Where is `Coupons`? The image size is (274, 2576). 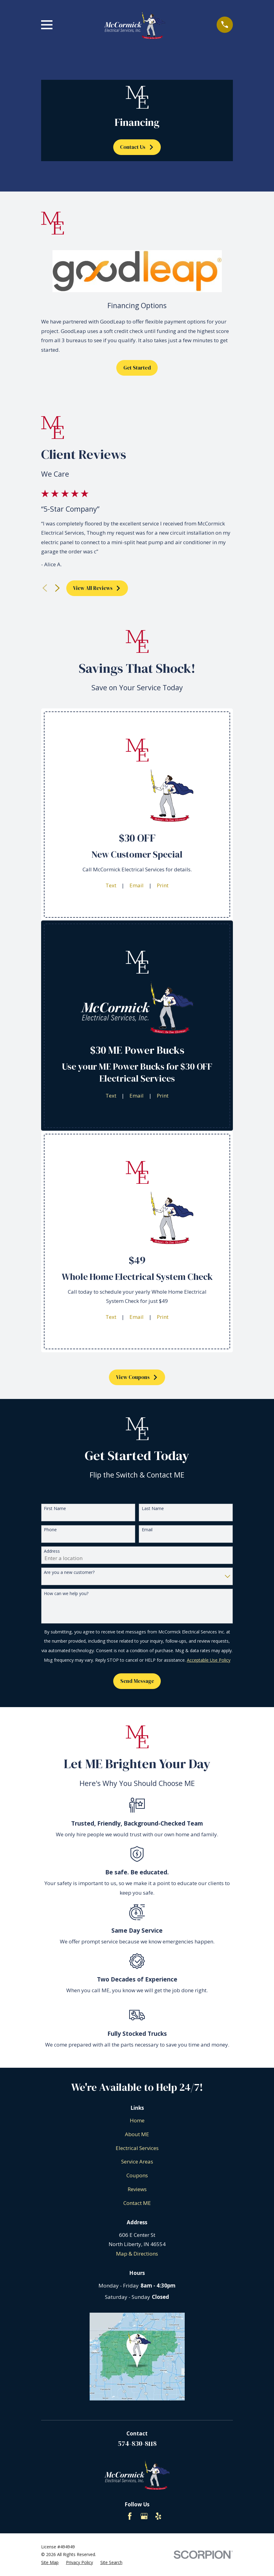
Coupons is located at coordinates (137, 2175).